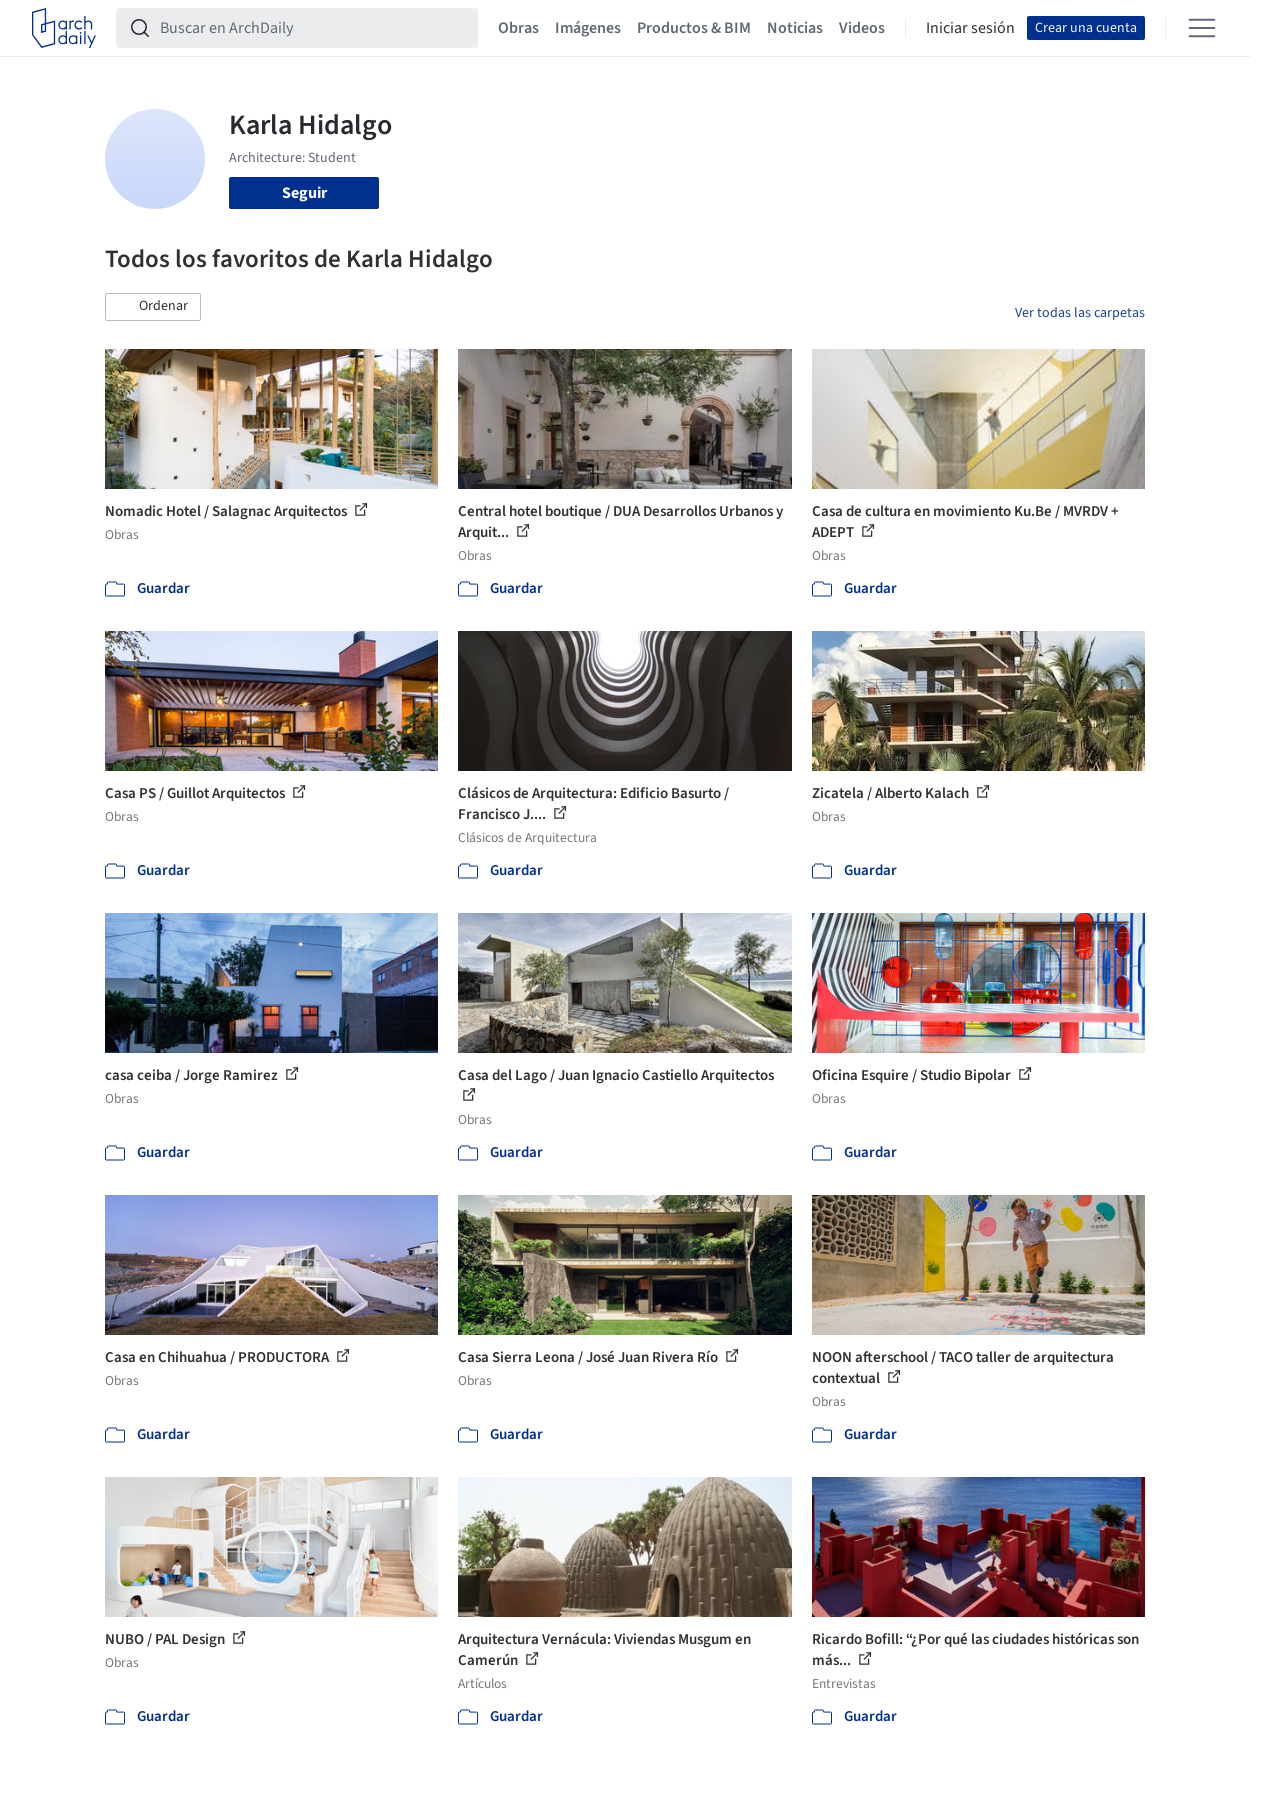 The image size is (1265, 1807). Describe the element at coordinates (970, 28) in the screenshot. I see `Iniciar sesión` at that location.